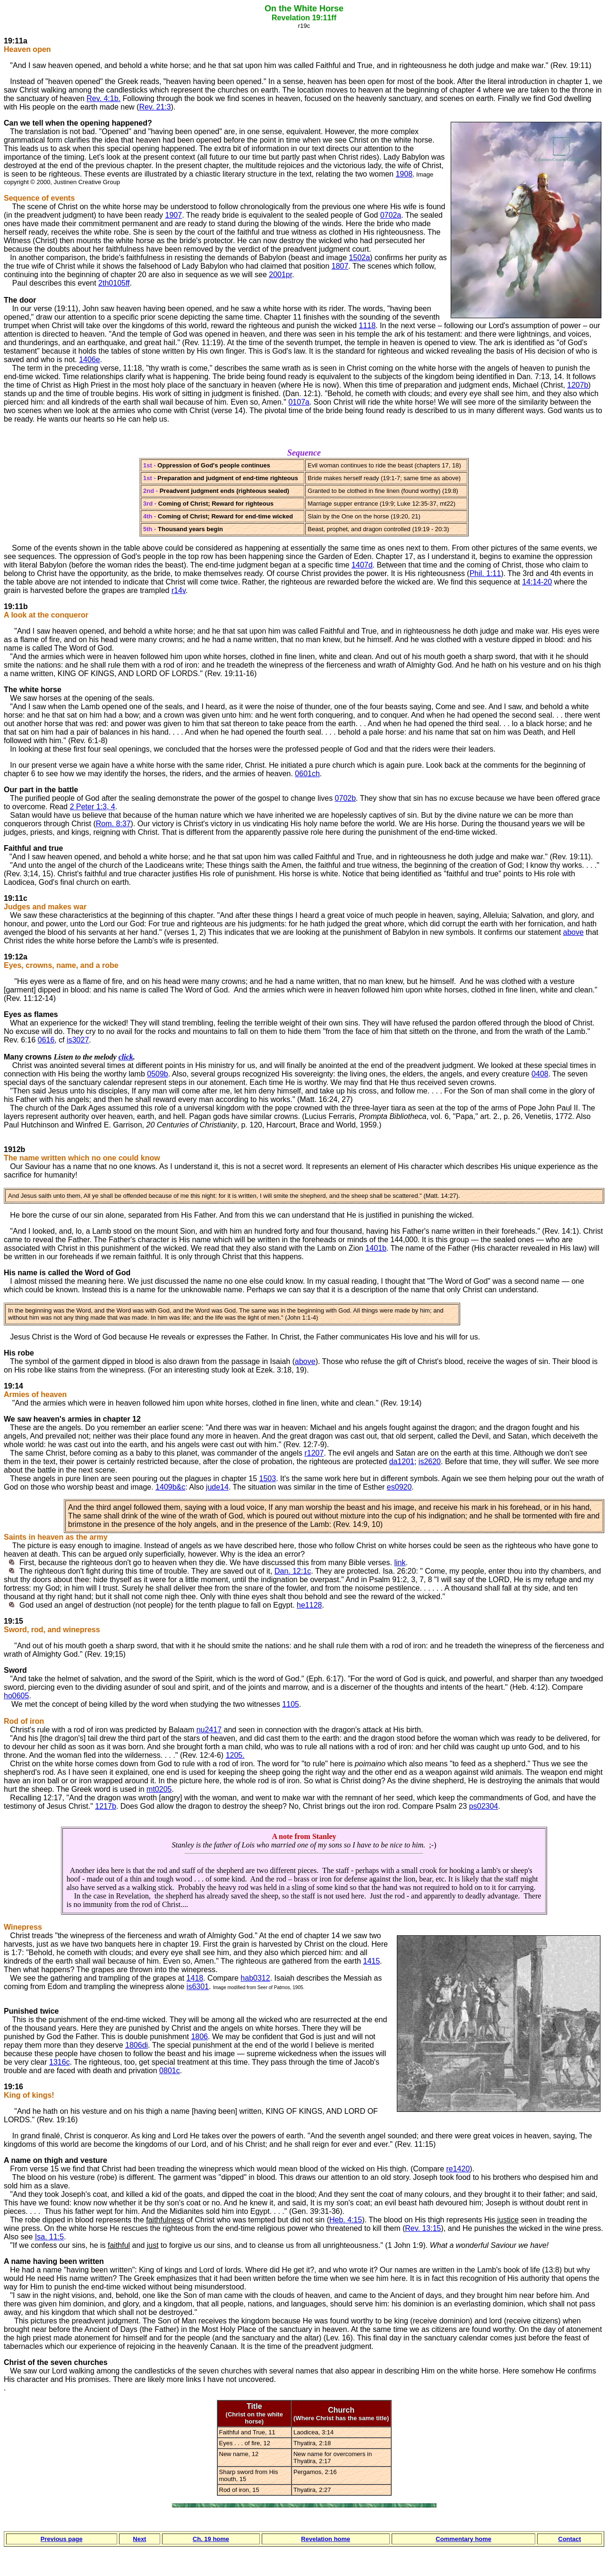 This screenshot has width=608, height=2576. Describe the element at coordinates (399, 1563) in the screenshot. I see `link` at that location.